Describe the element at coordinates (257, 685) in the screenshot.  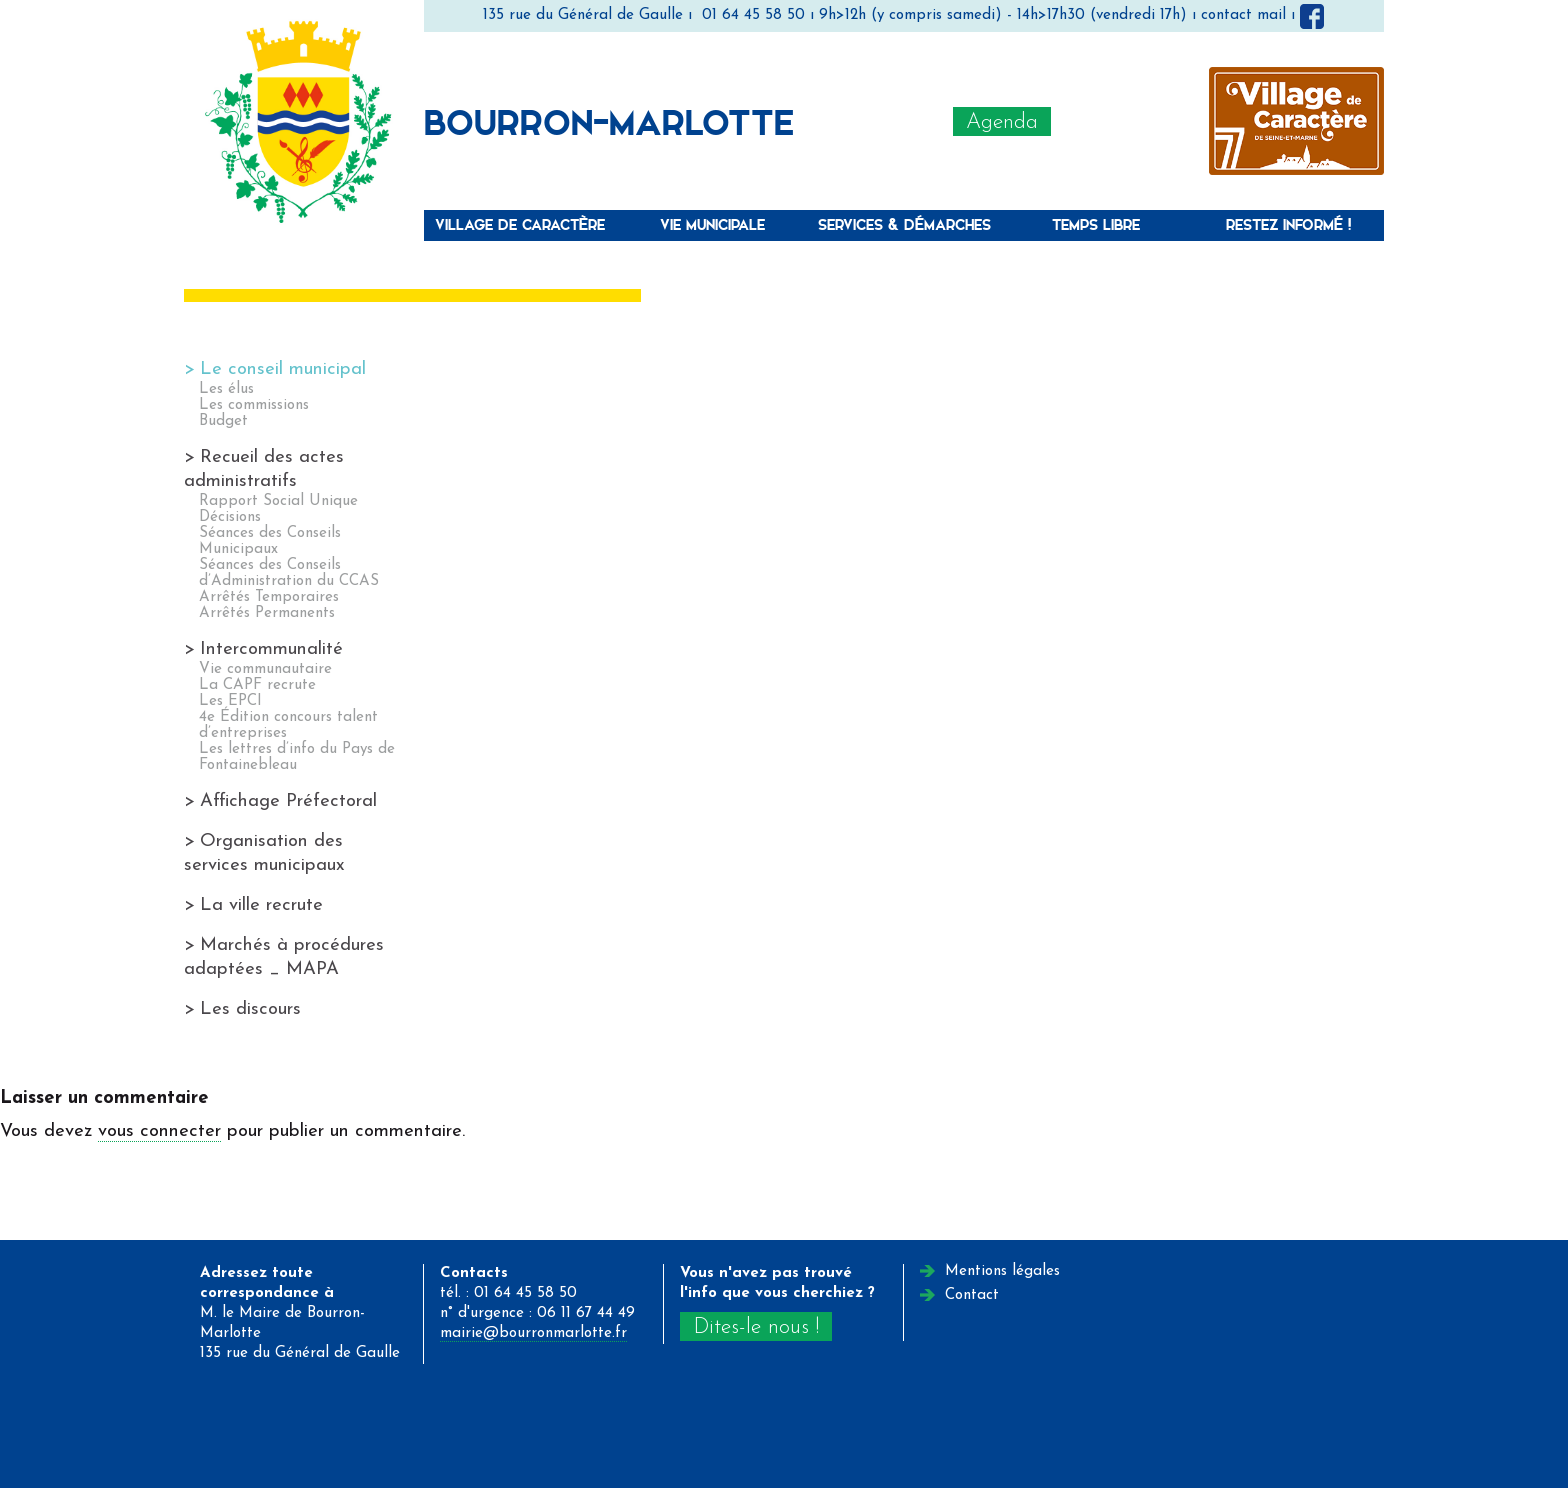
I see `La CAPF recrute` at that location.